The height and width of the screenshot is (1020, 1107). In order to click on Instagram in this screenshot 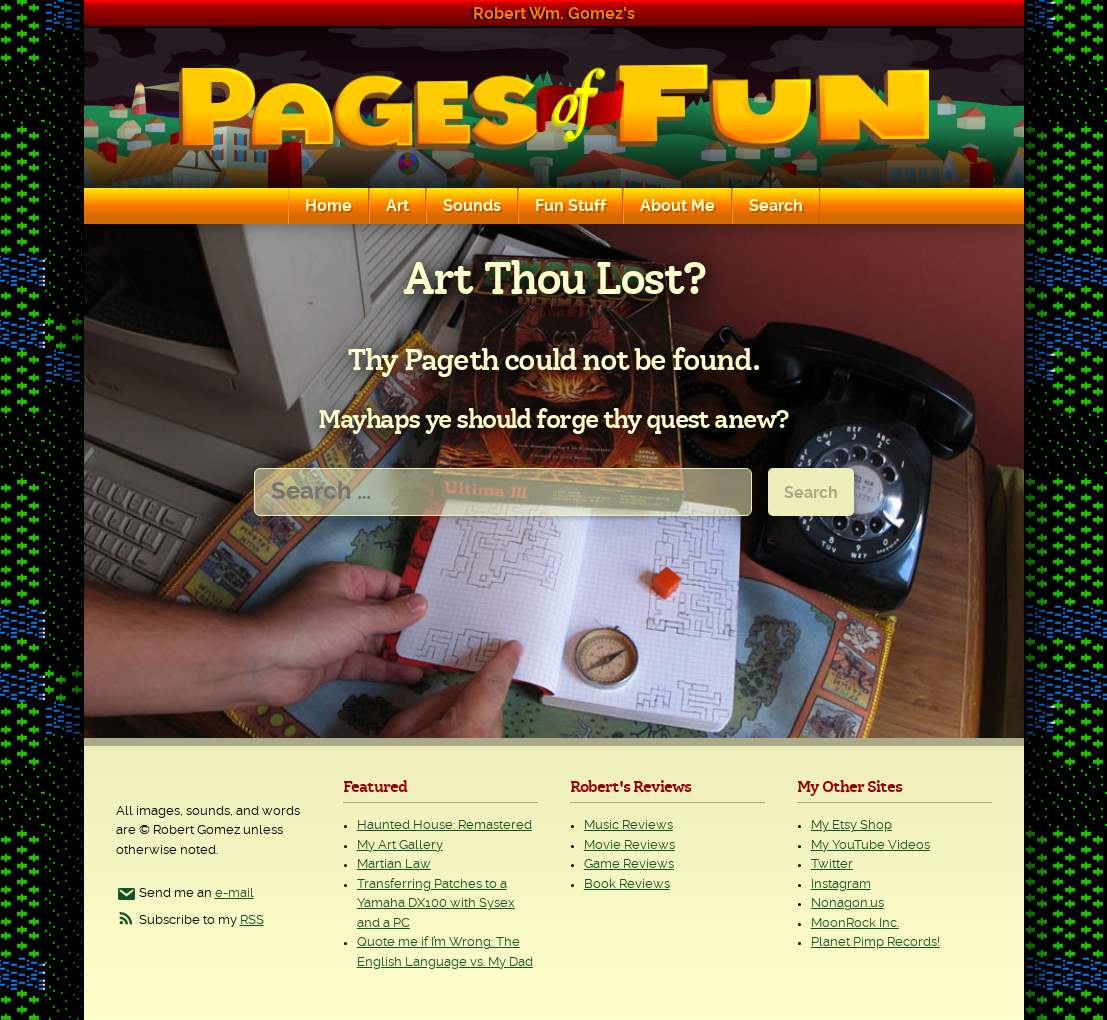, I will do `click(841, 884)`.